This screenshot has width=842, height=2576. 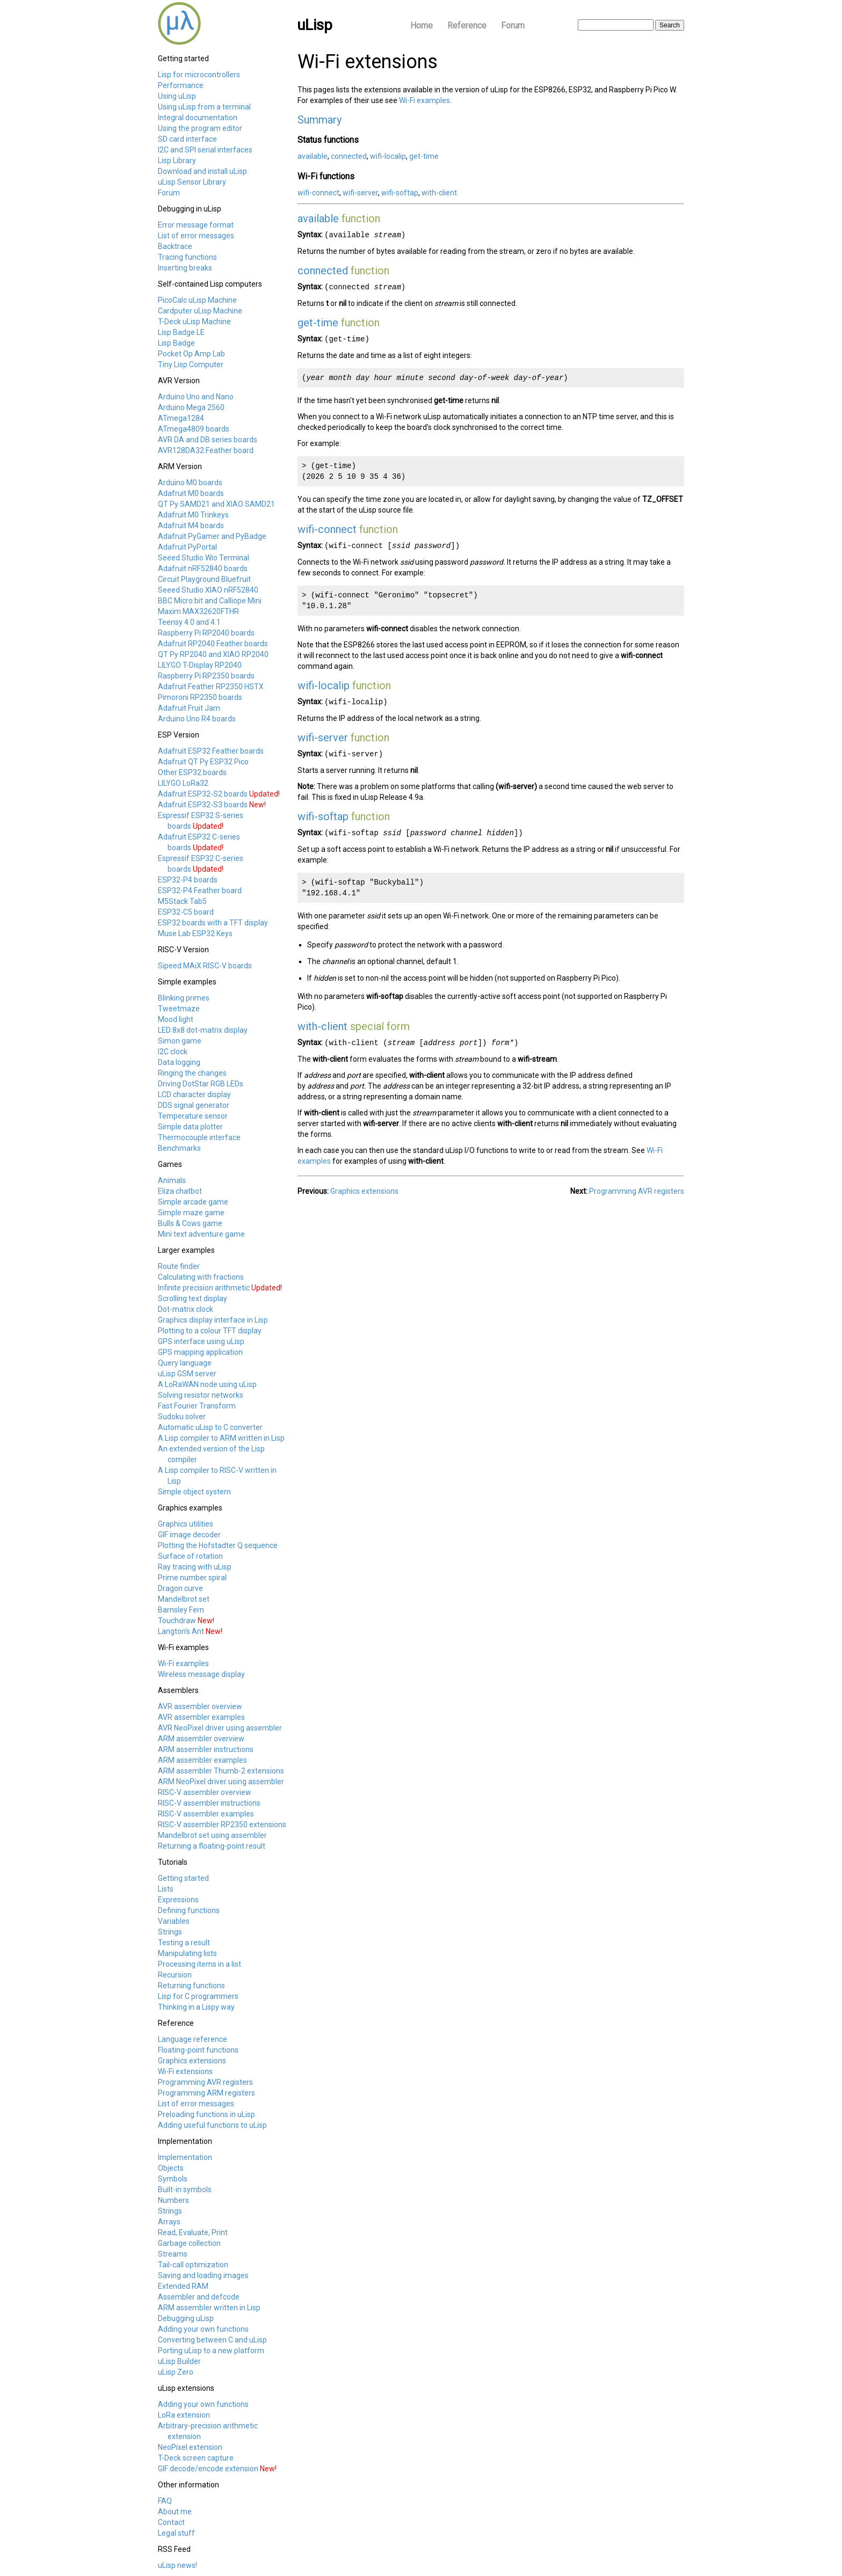 I want to click on Using the program editor, so click(x=200, y=128).